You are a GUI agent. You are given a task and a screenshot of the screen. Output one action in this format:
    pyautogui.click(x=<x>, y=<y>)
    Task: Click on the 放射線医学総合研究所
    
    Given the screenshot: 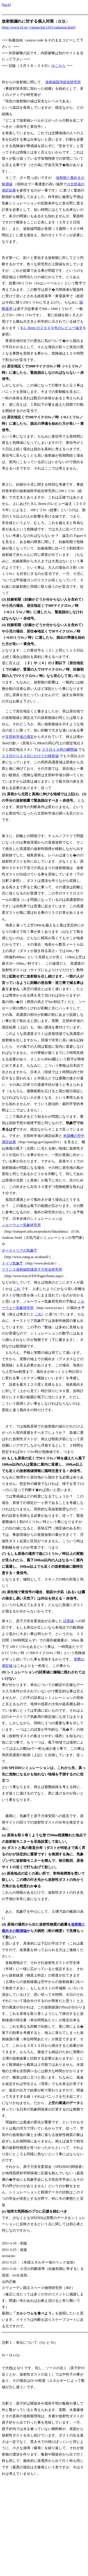 What is the action you would take?
    pyautogui.click(x=63, y=82)
    